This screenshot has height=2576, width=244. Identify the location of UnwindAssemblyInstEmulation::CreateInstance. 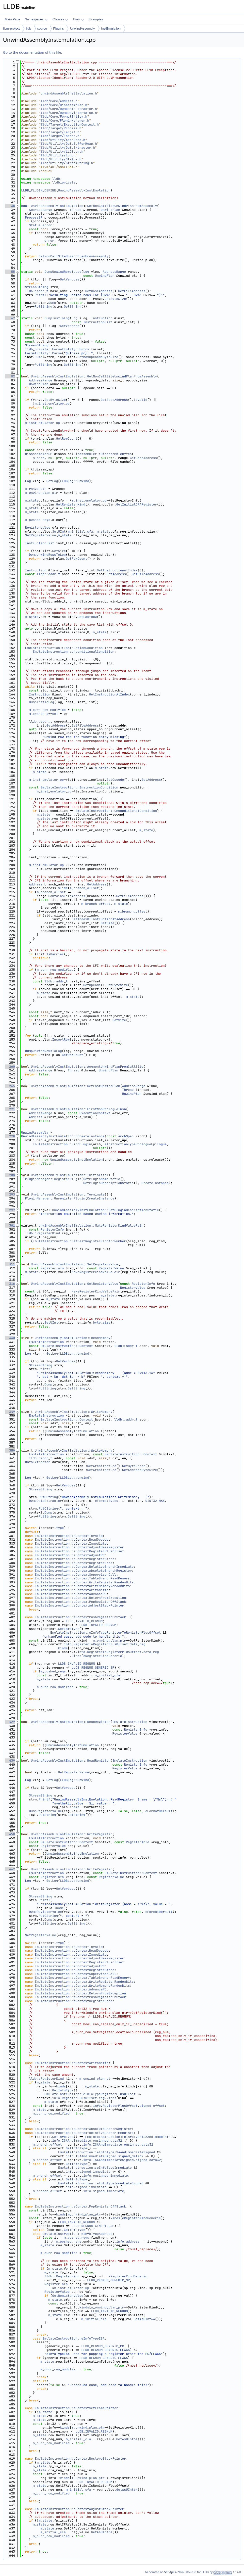
(62, 1136).